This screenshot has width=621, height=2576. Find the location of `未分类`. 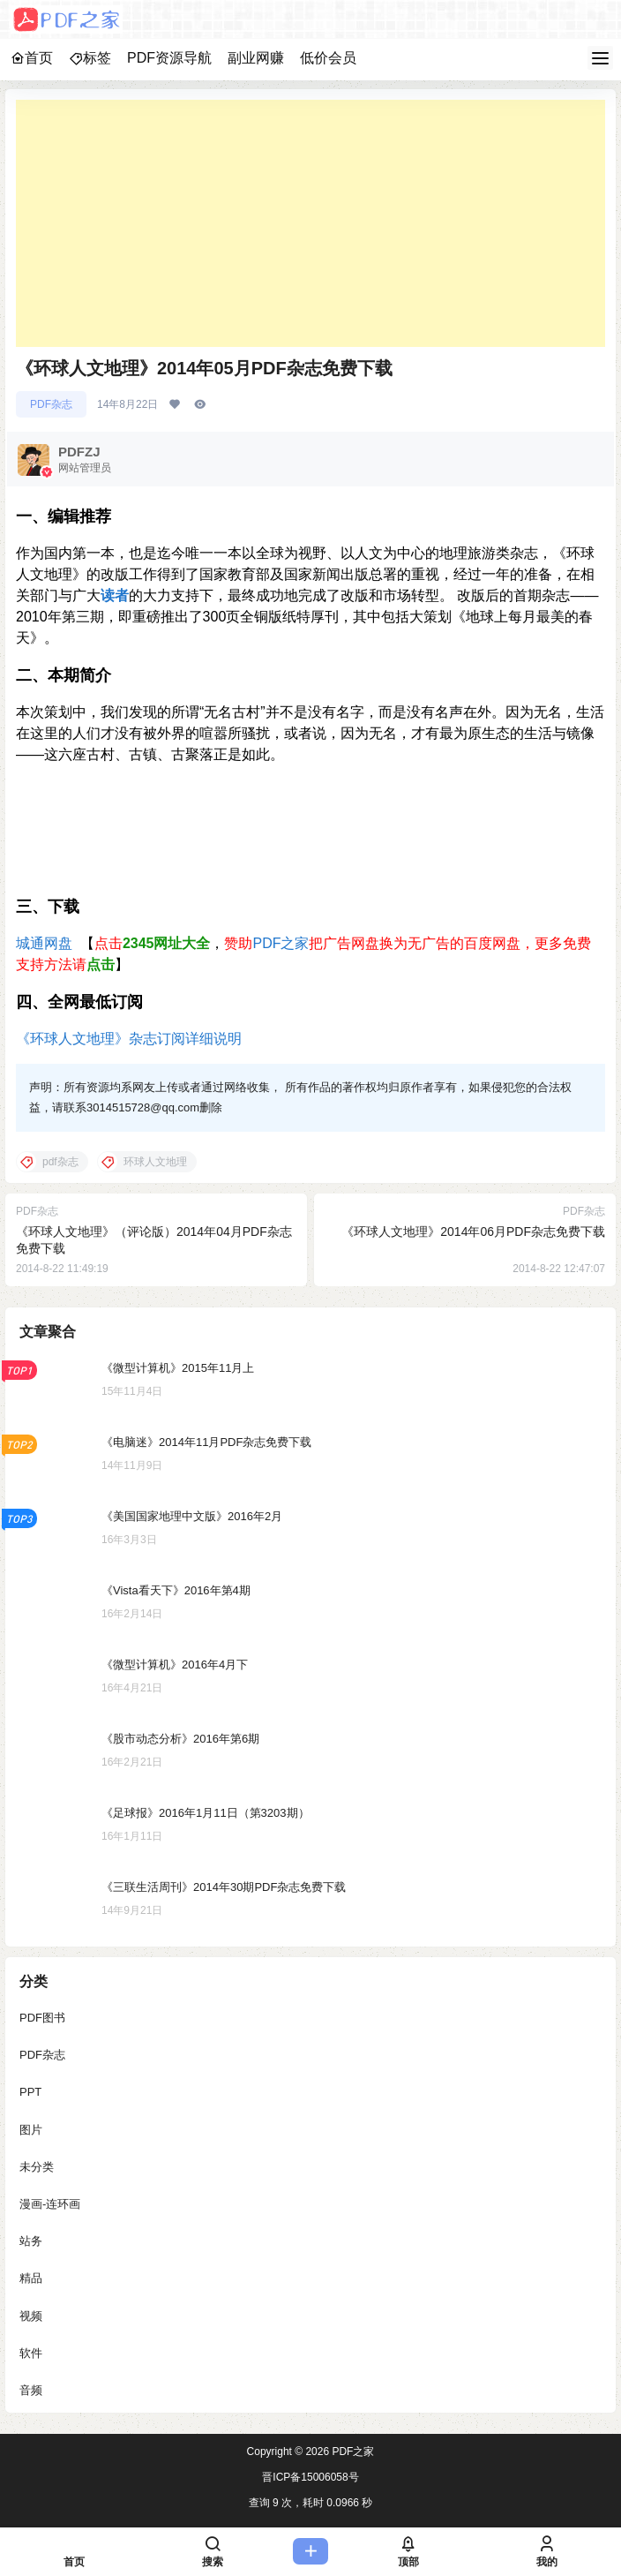

未分类 is located at coordinates (36, 2166).